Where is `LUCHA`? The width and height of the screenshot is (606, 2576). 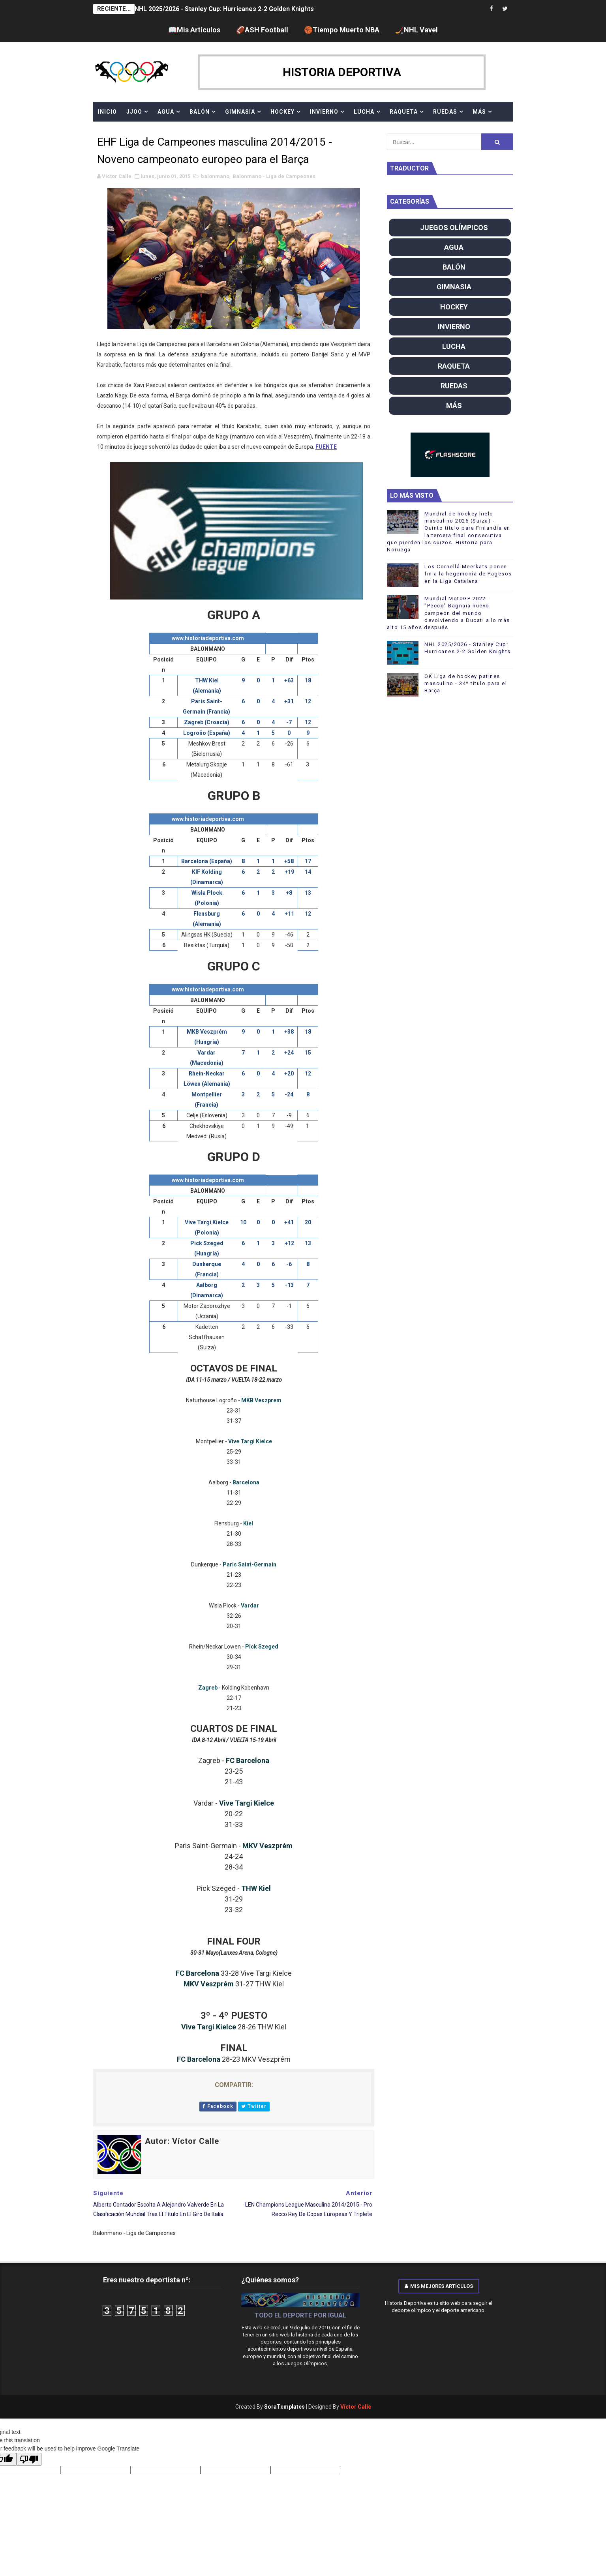 LUCHA is located at coordinates (364, 112).